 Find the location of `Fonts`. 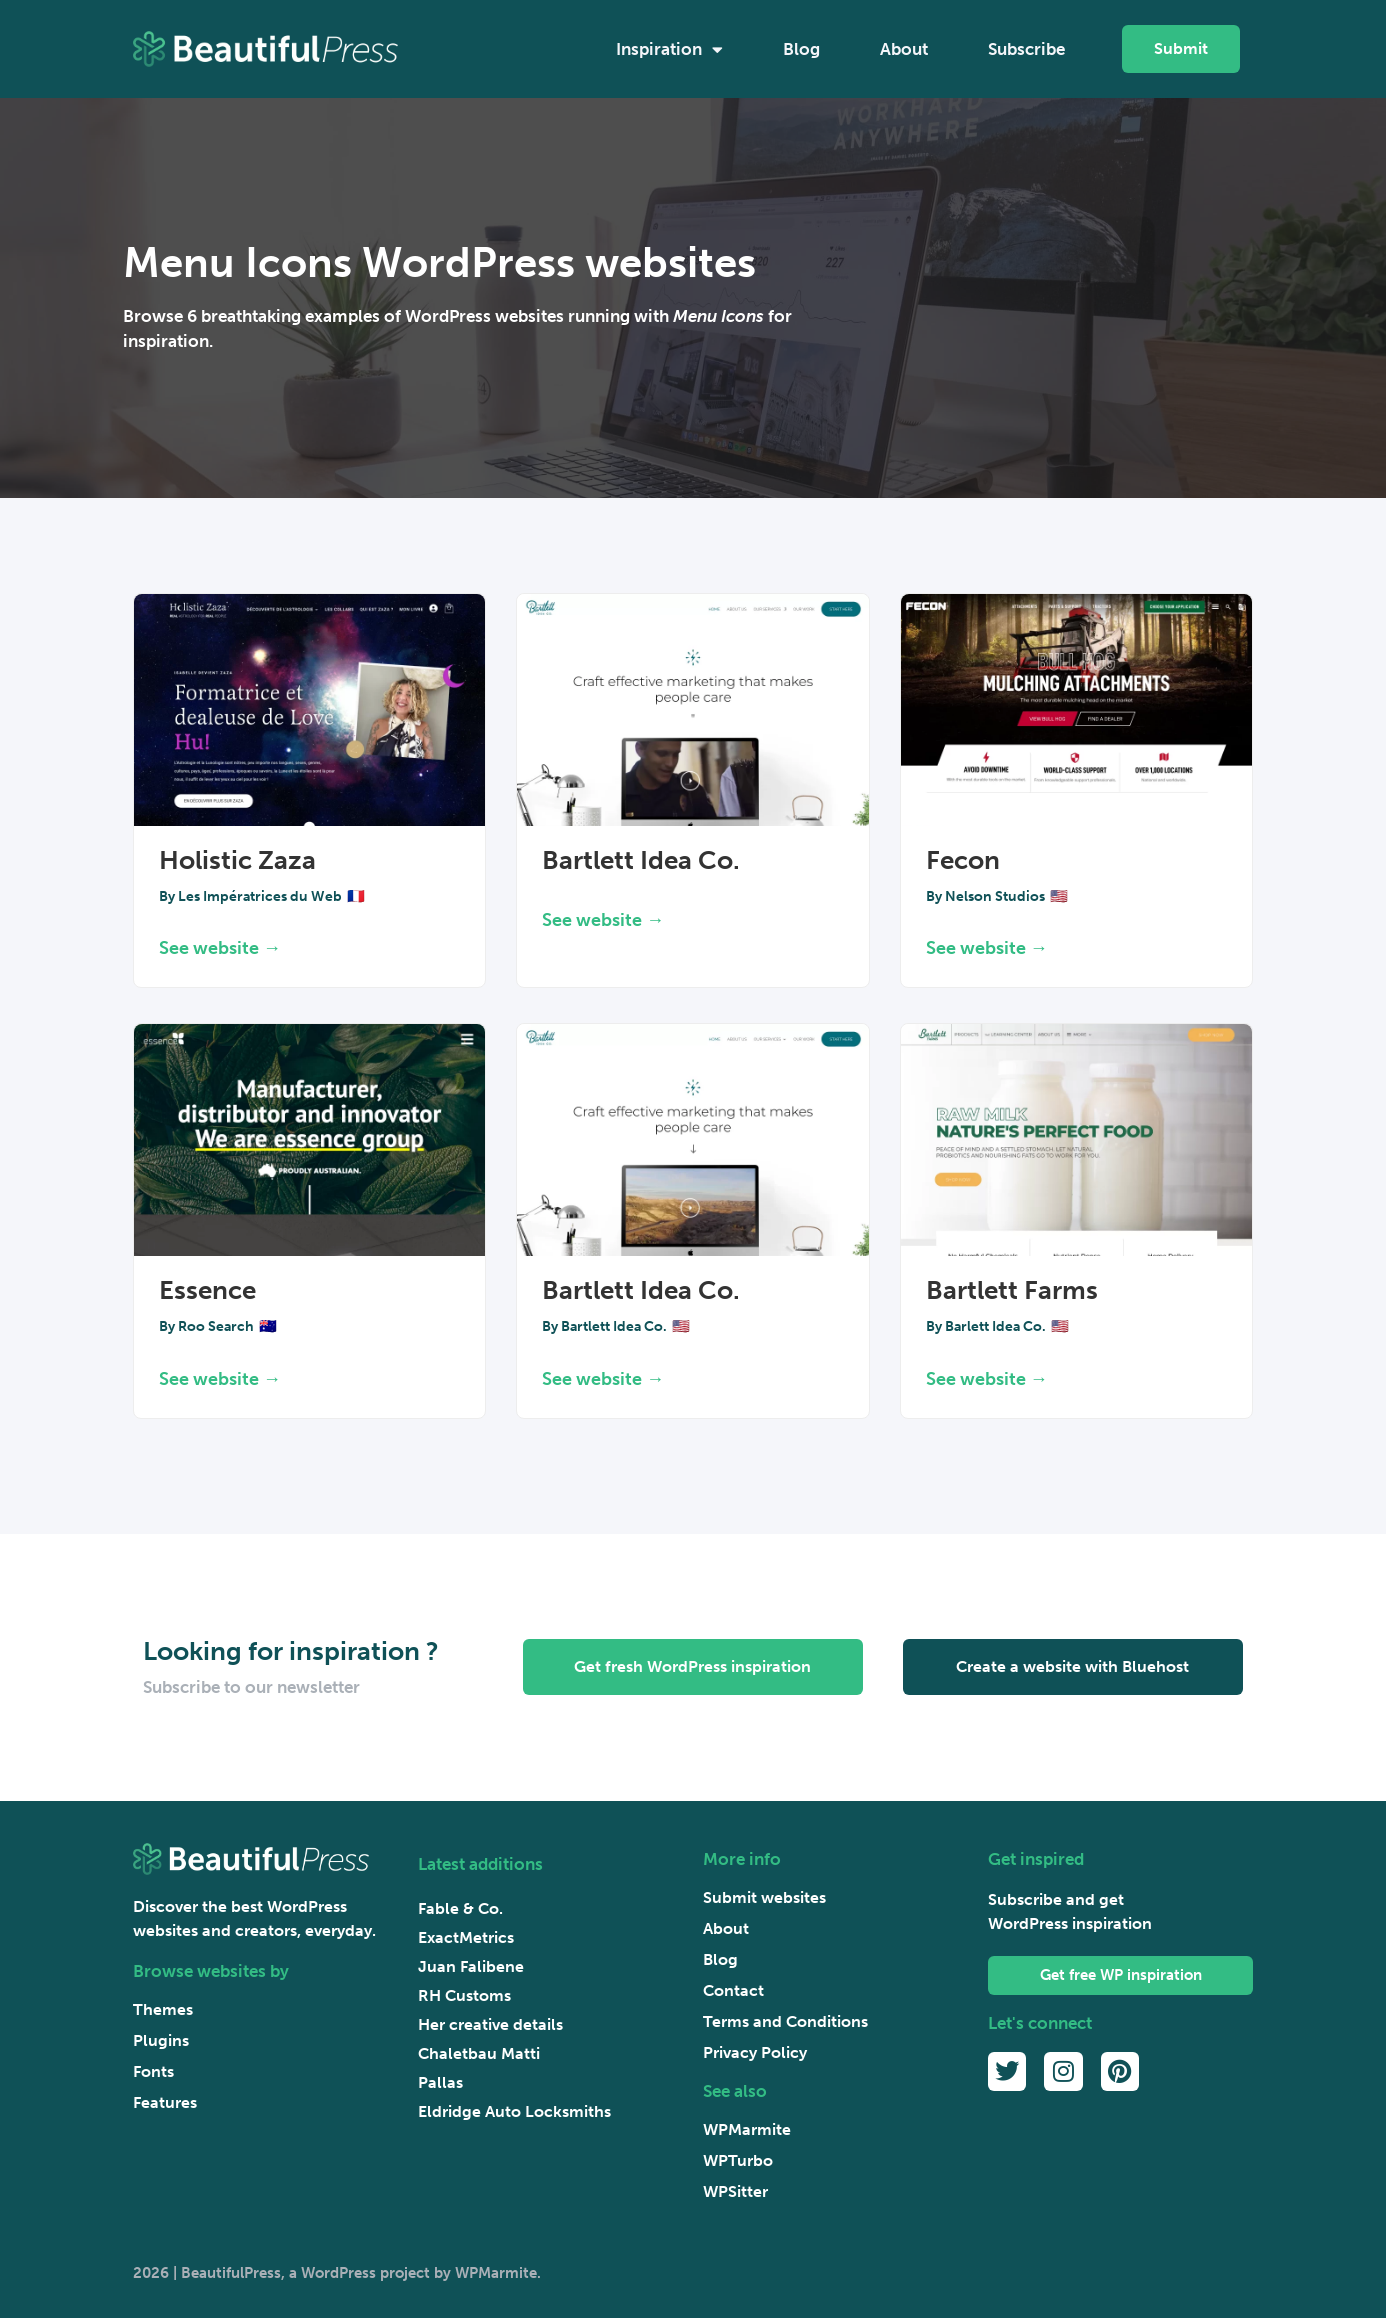

Fonts is located at coordinates (153, 2071).